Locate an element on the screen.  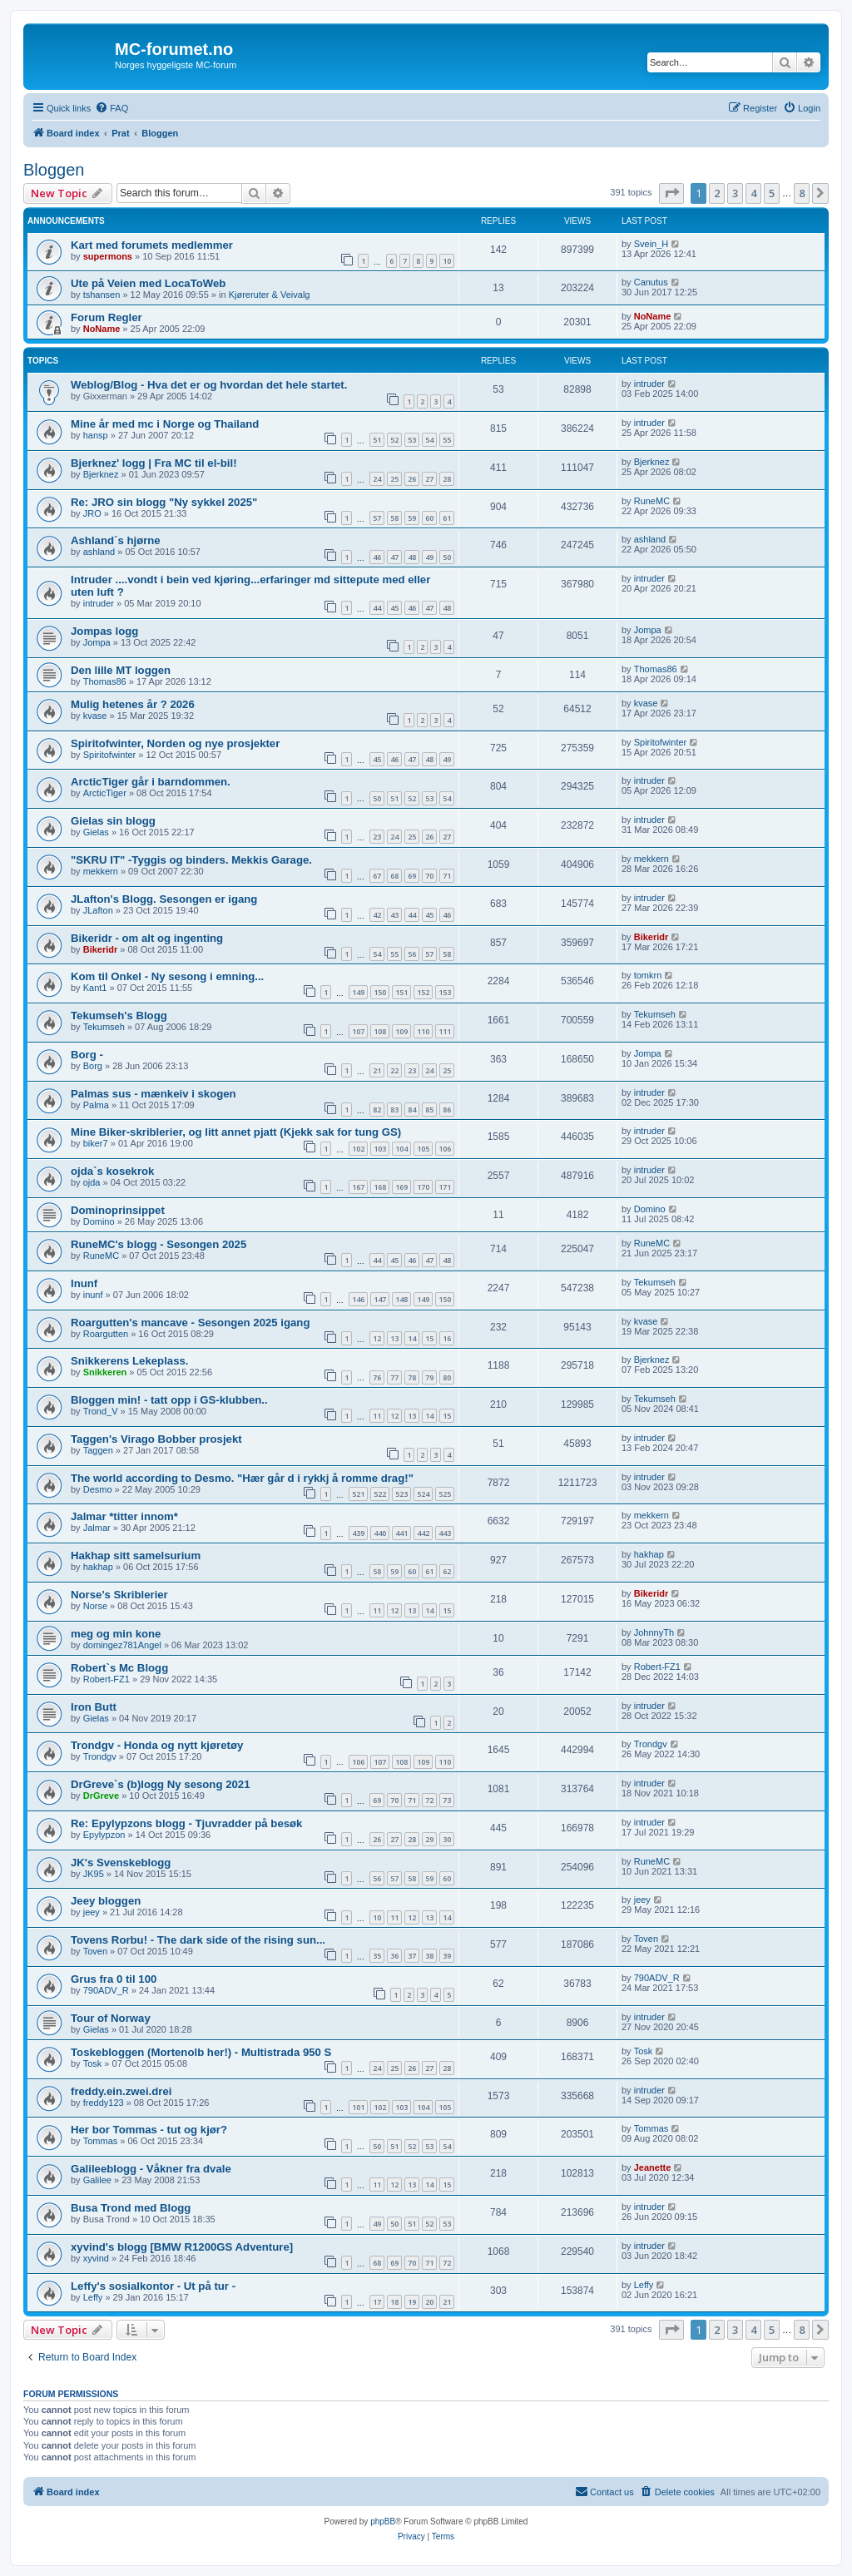
86 is located at coordinates (447, 1109).